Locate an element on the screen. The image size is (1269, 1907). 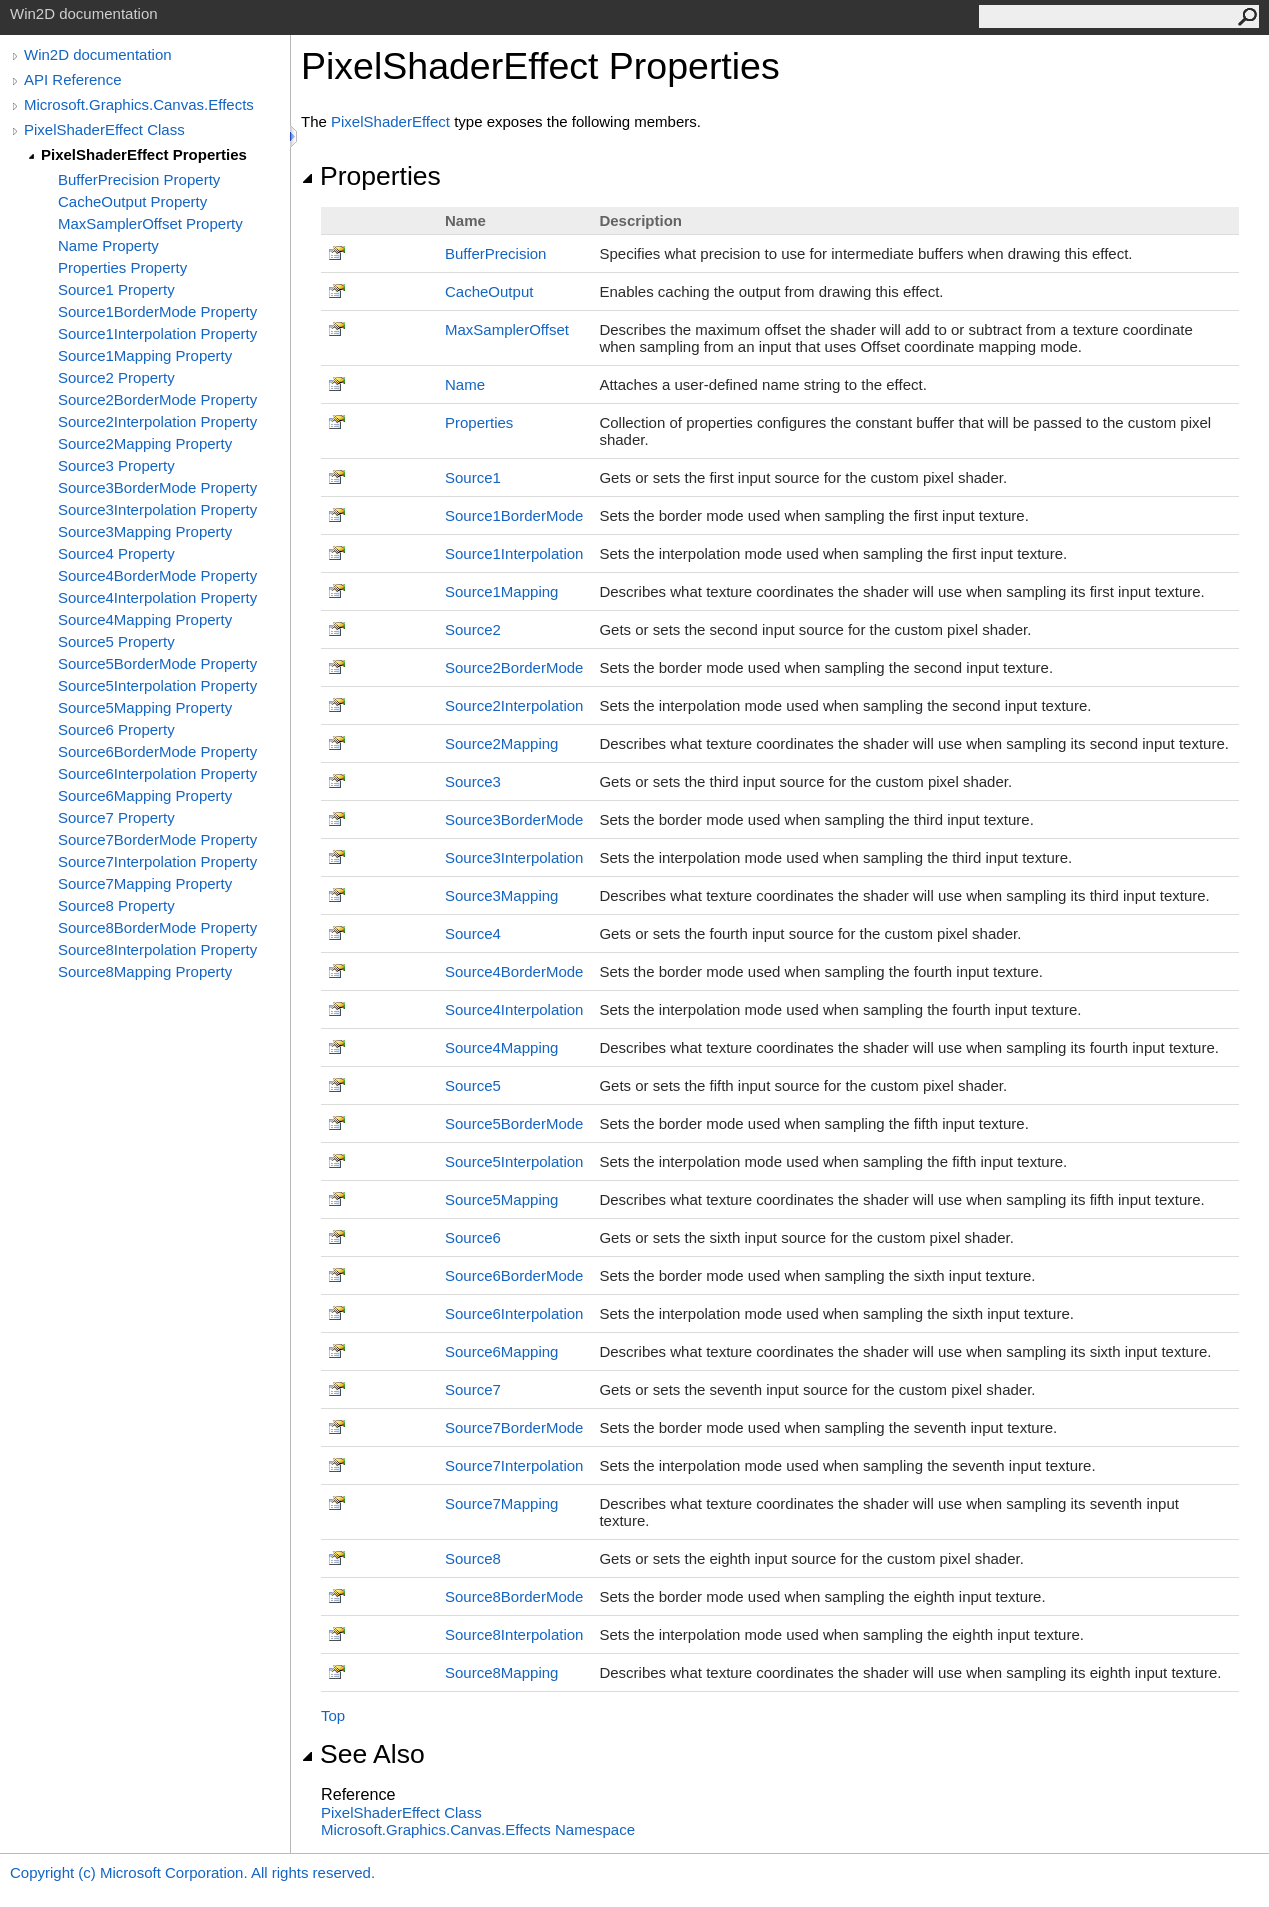
Source5 Property is located at coordinates (116, 641).